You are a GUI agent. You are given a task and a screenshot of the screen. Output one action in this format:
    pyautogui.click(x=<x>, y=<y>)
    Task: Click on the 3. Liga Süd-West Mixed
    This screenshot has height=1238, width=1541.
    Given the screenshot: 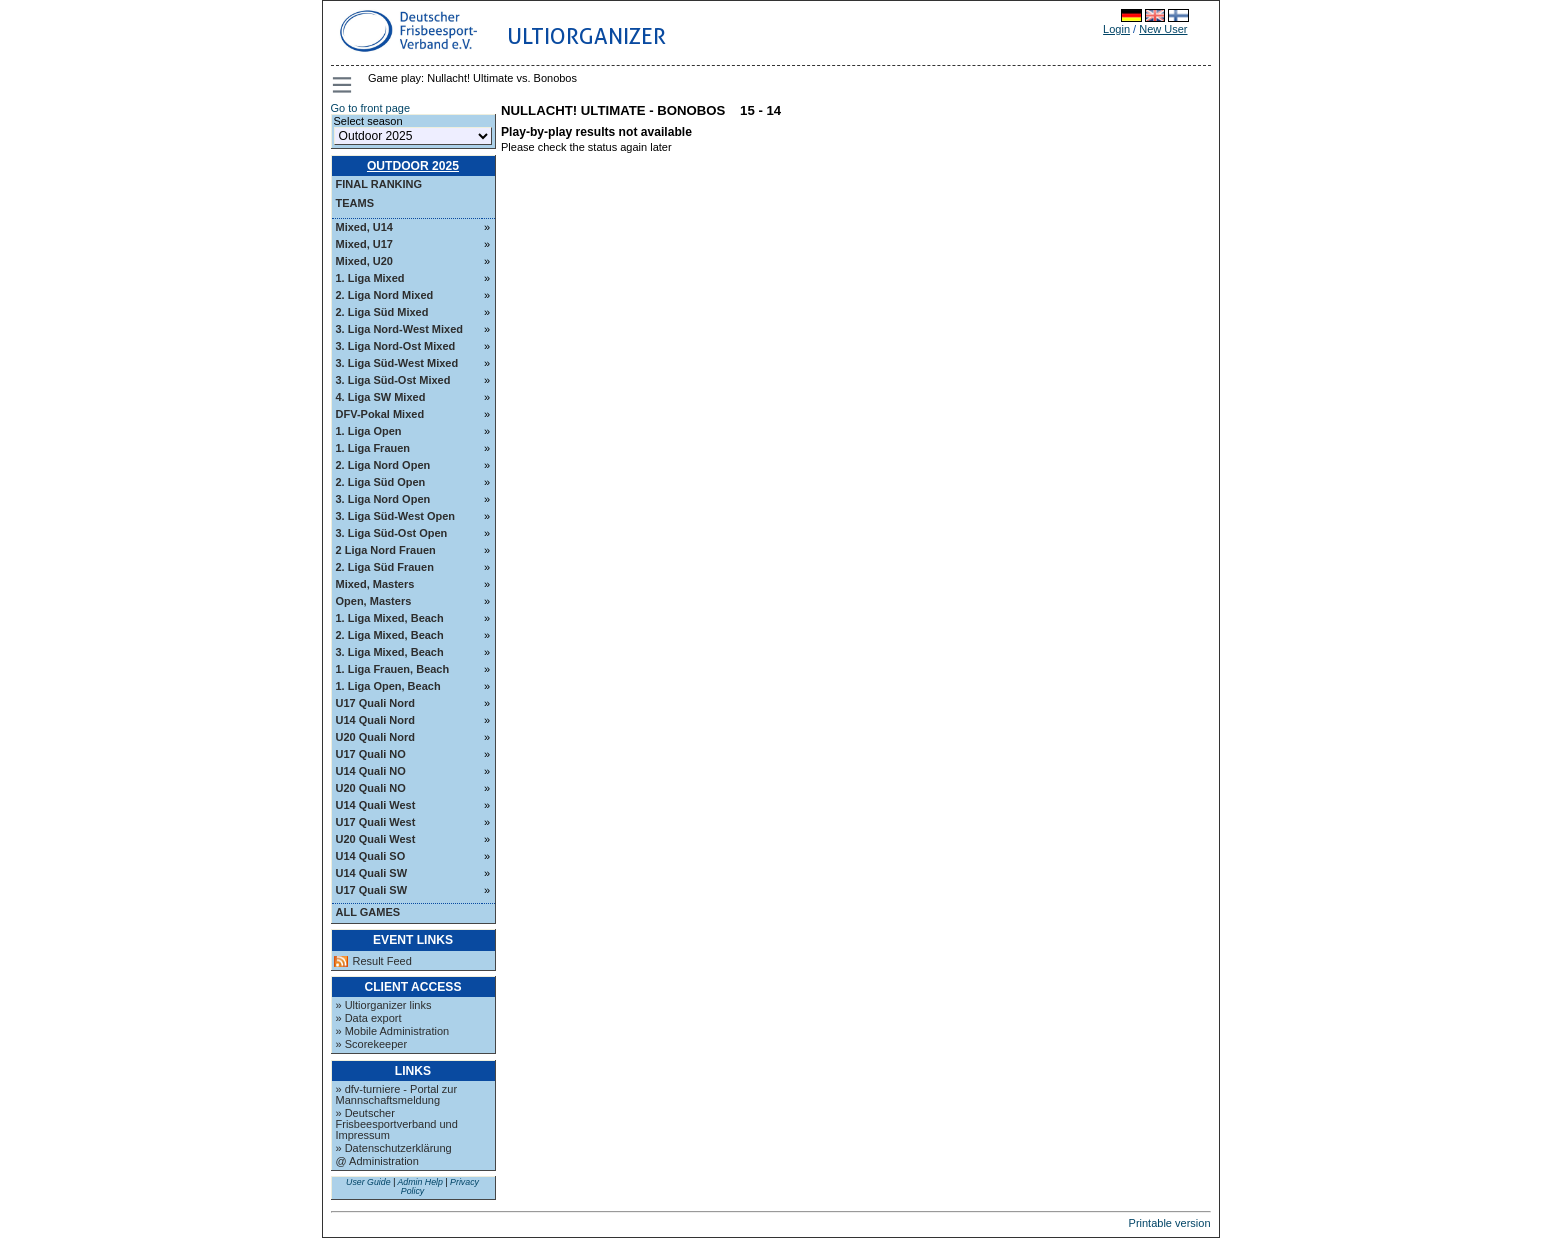 What is the action you would take?
    pyautogui.click(x=397, y=363)
    